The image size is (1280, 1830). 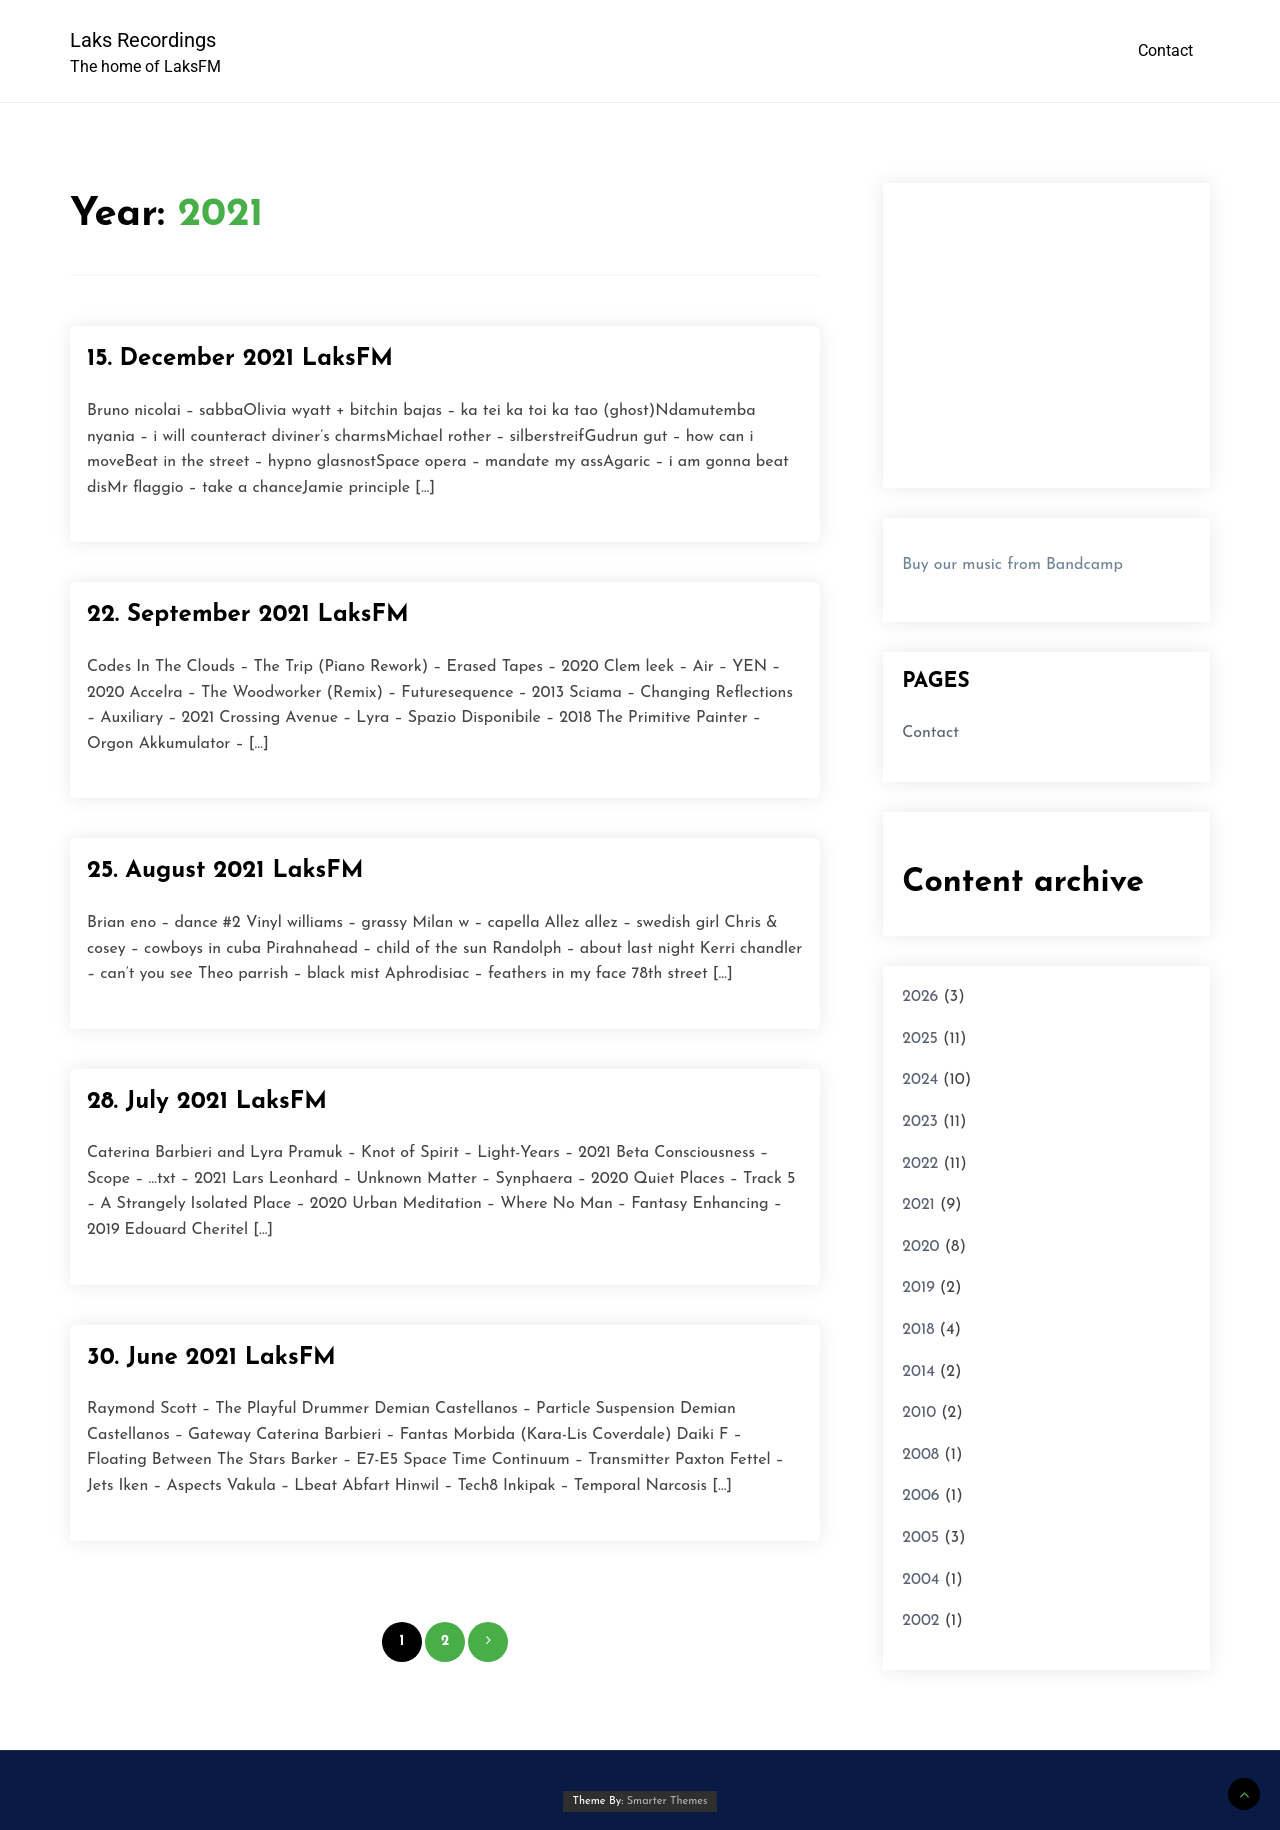 What do you see at coordinates (920, 1039) in the screenshot?
I see `2025` at bounding box center [920, 1039].